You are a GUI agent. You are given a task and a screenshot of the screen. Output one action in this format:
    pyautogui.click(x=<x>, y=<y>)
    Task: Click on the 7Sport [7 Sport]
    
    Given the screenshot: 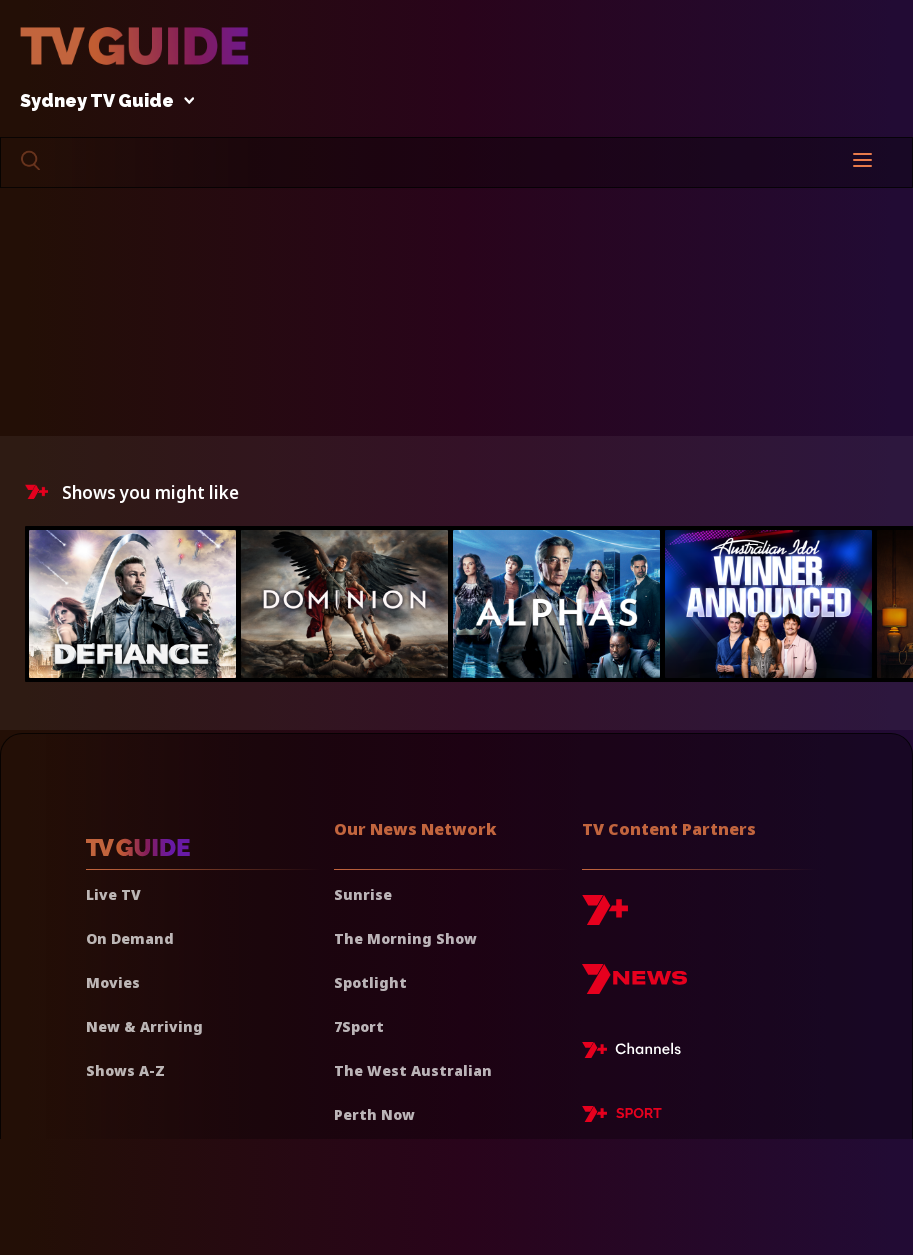 What is the action you would take?
    pyautogui.click(x=359, y=1026)
    